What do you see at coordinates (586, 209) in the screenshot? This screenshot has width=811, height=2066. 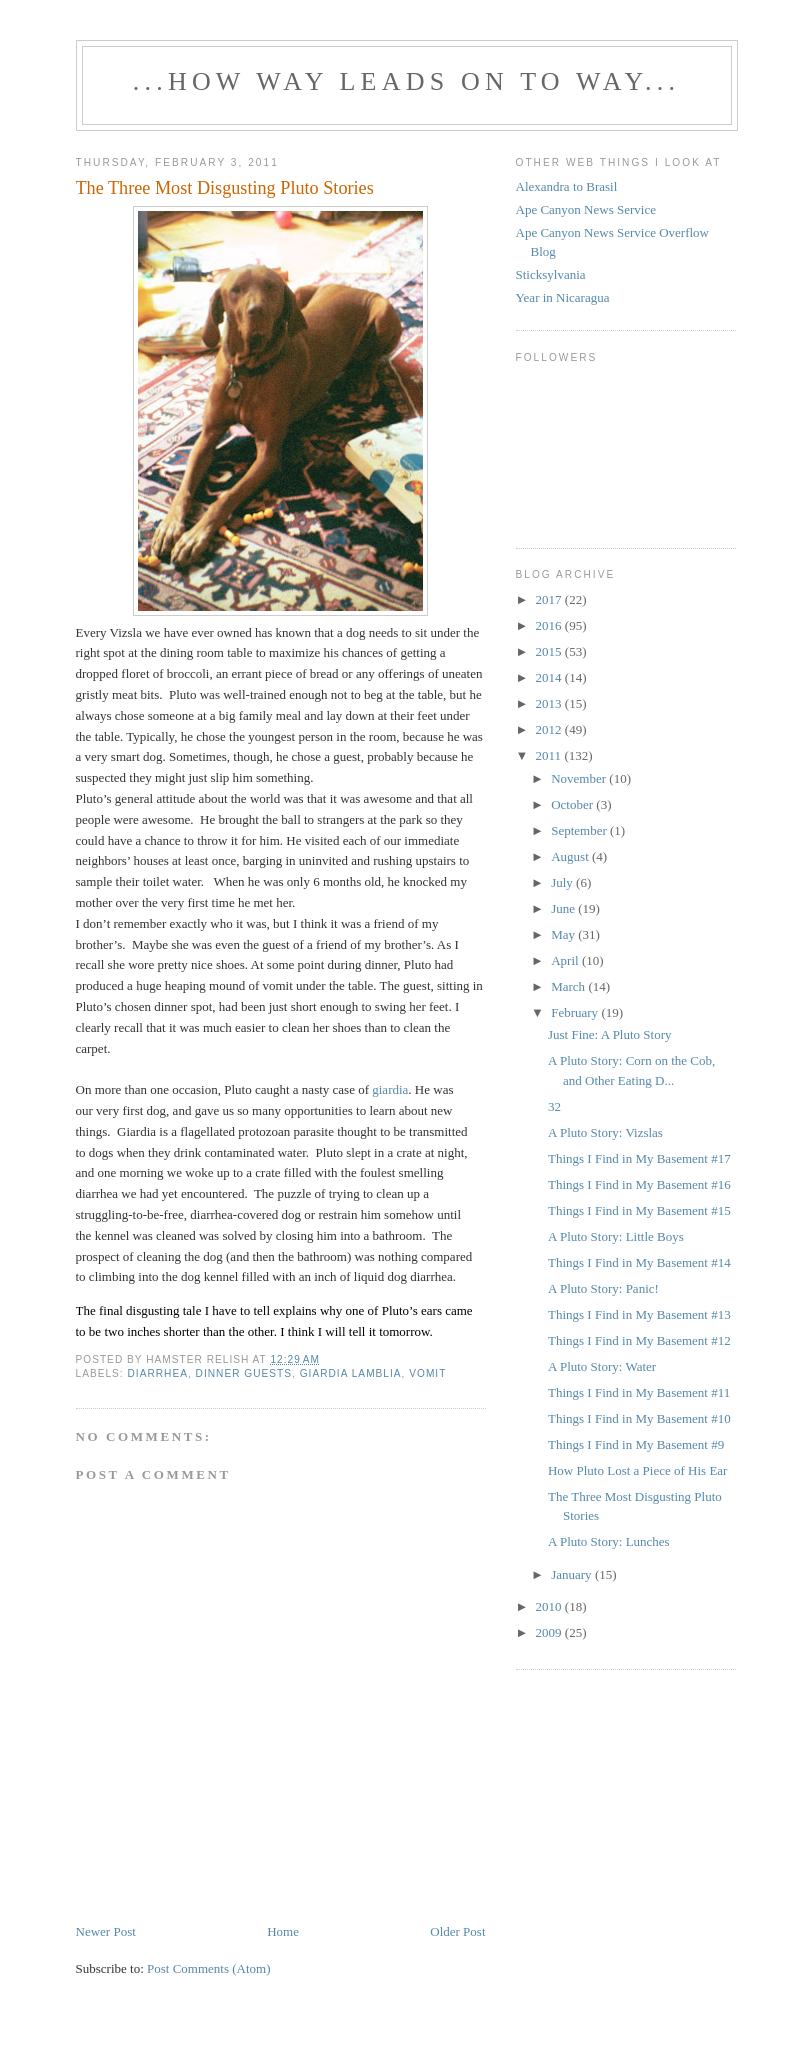 I see `Ape Canyon News Service` at bounding box center [586, 209].